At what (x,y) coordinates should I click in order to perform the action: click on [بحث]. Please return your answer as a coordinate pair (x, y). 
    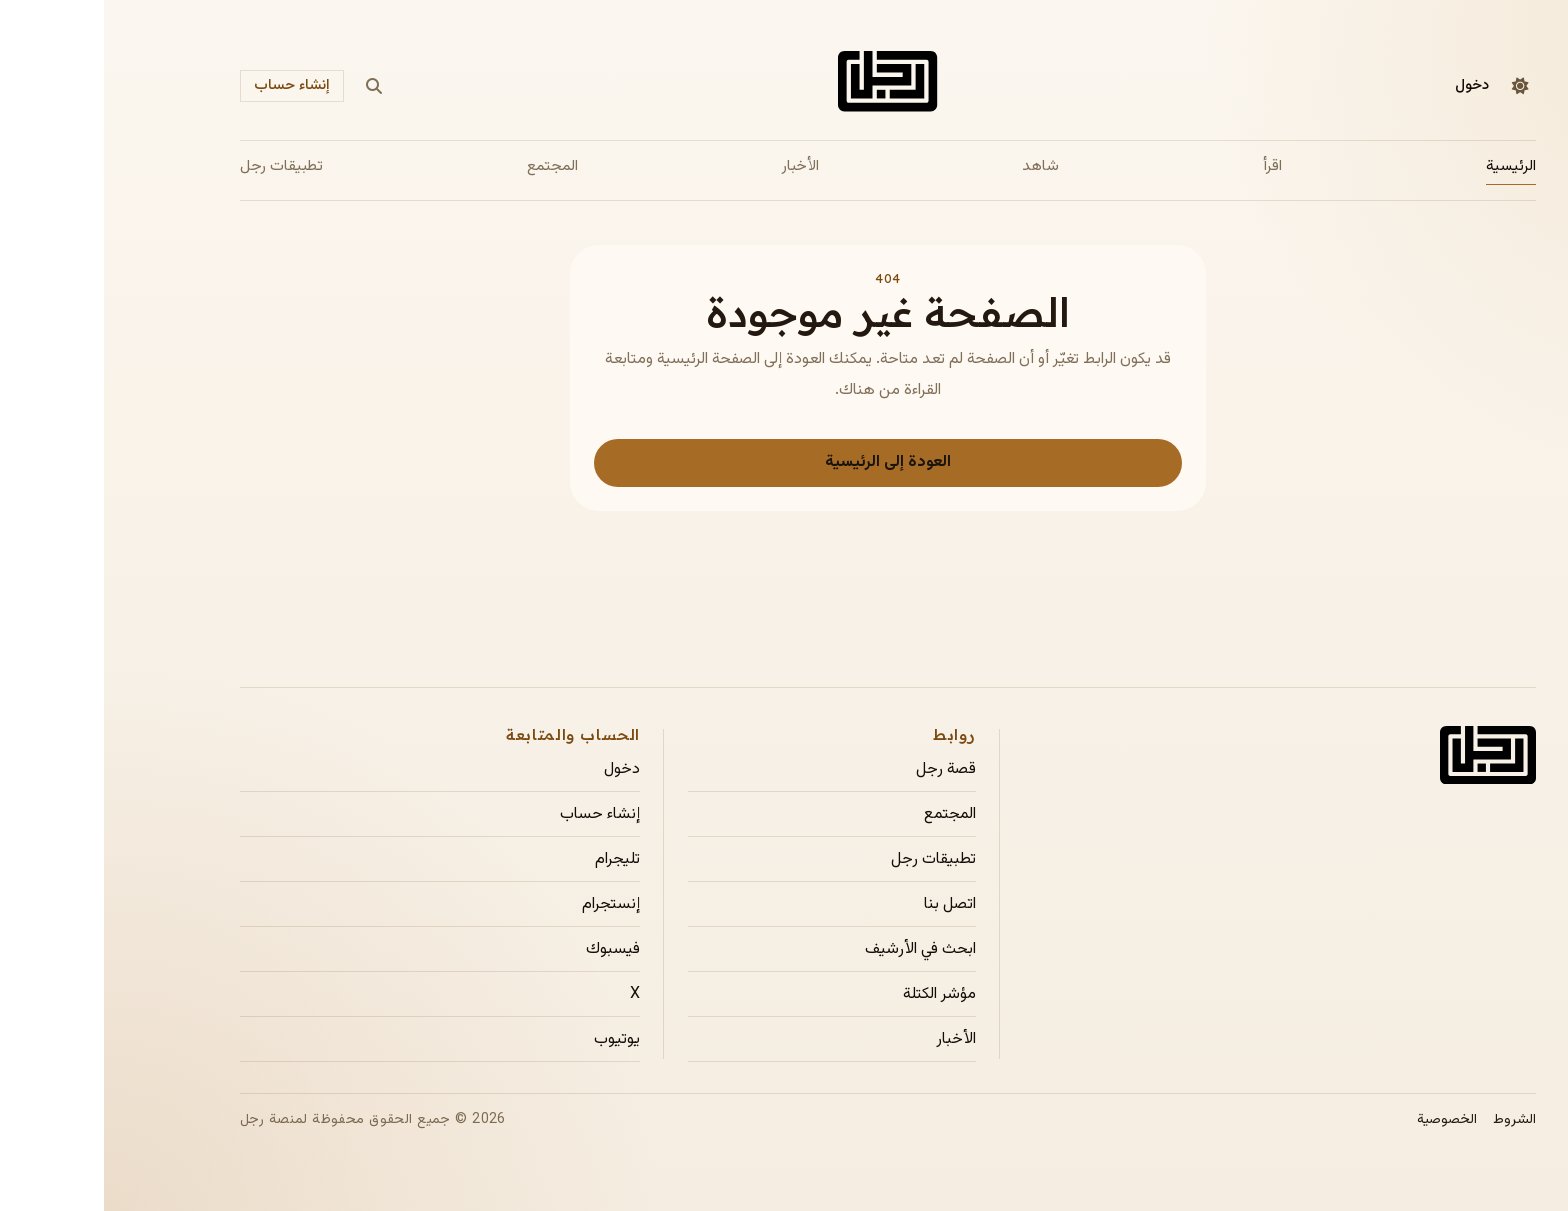
    Looking at the image, I should click on (270, 86).